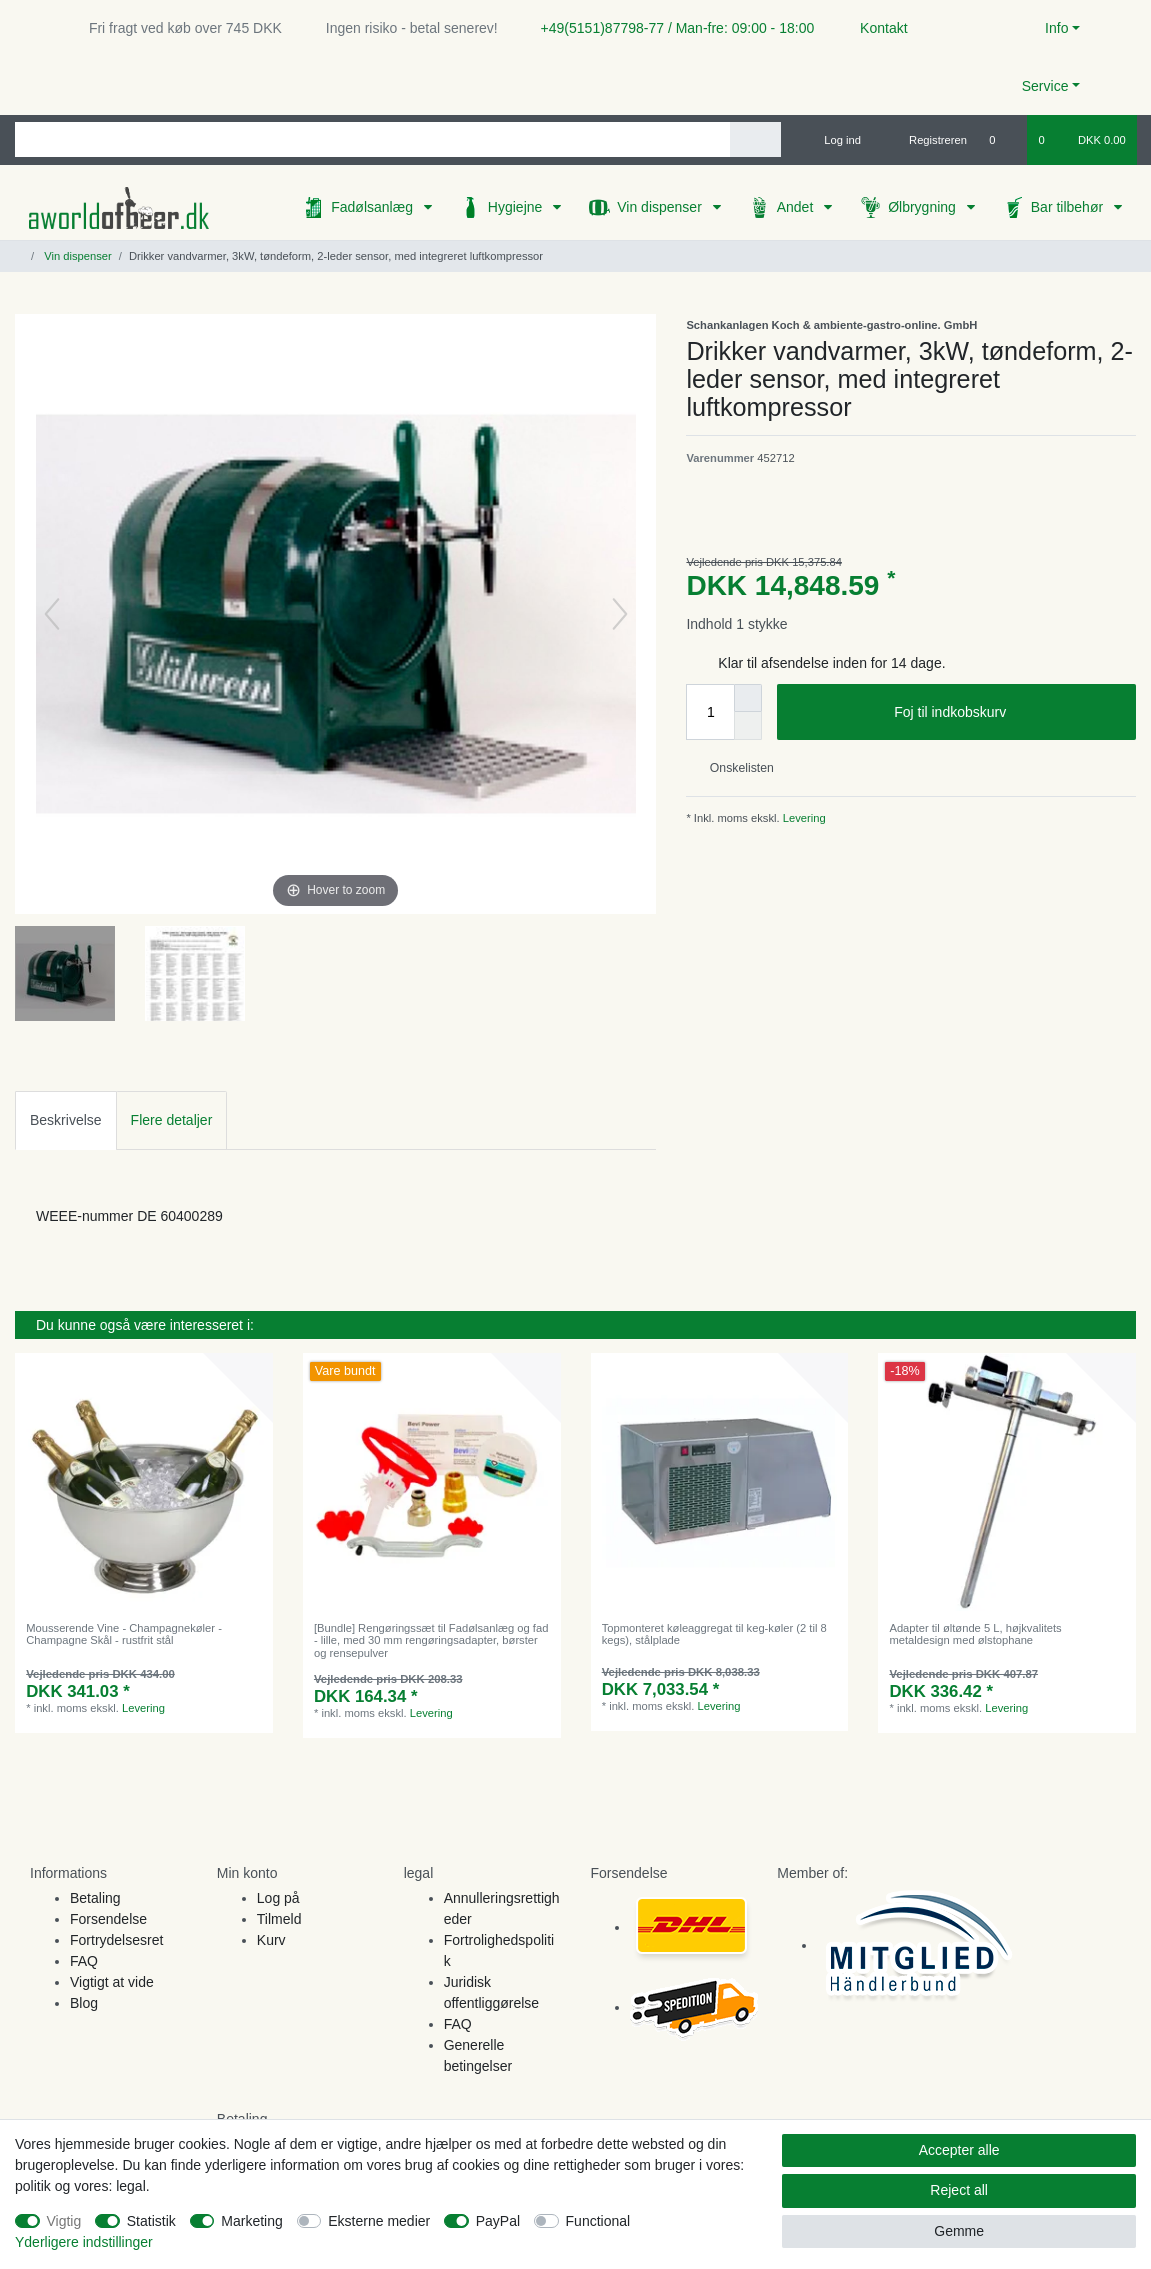 The image size is (1151, 2269). Describe the element at coordinates (95, 1898) in the screenshot. I see `Betaling` at that location.